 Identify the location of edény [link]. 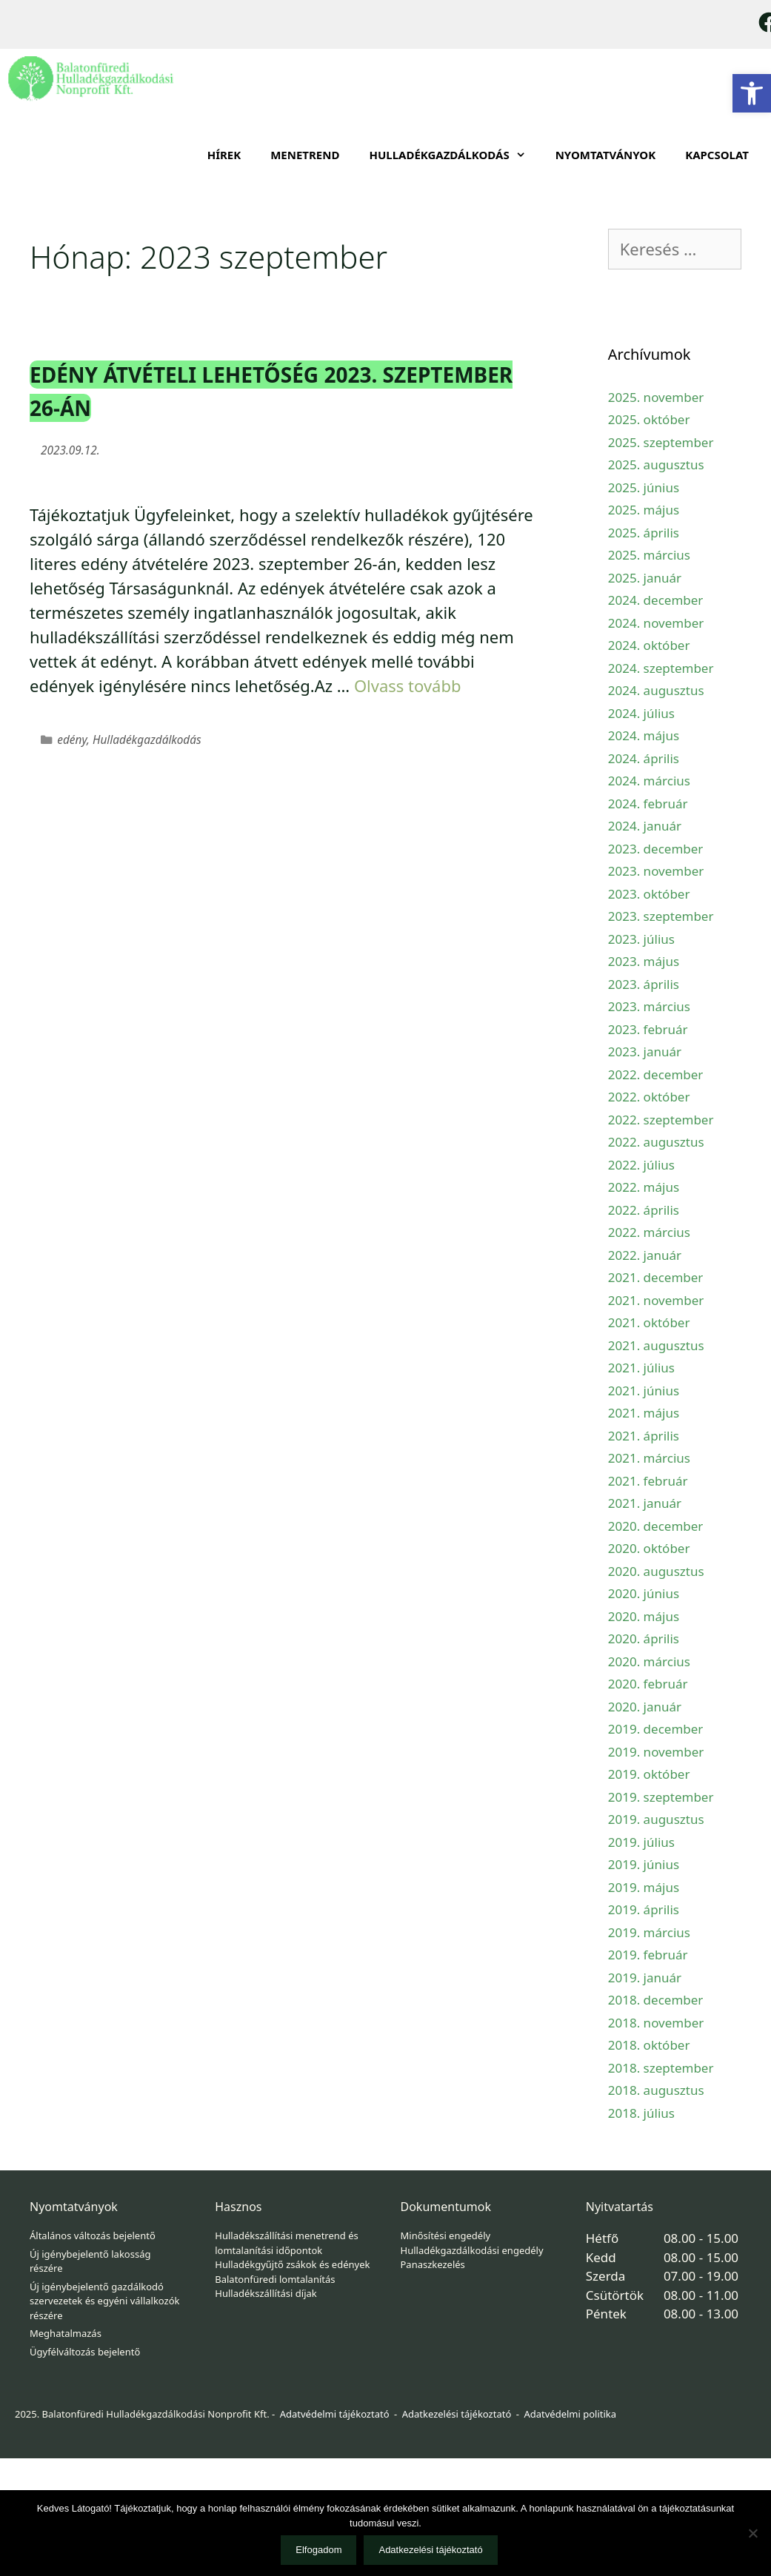
(72, 740).